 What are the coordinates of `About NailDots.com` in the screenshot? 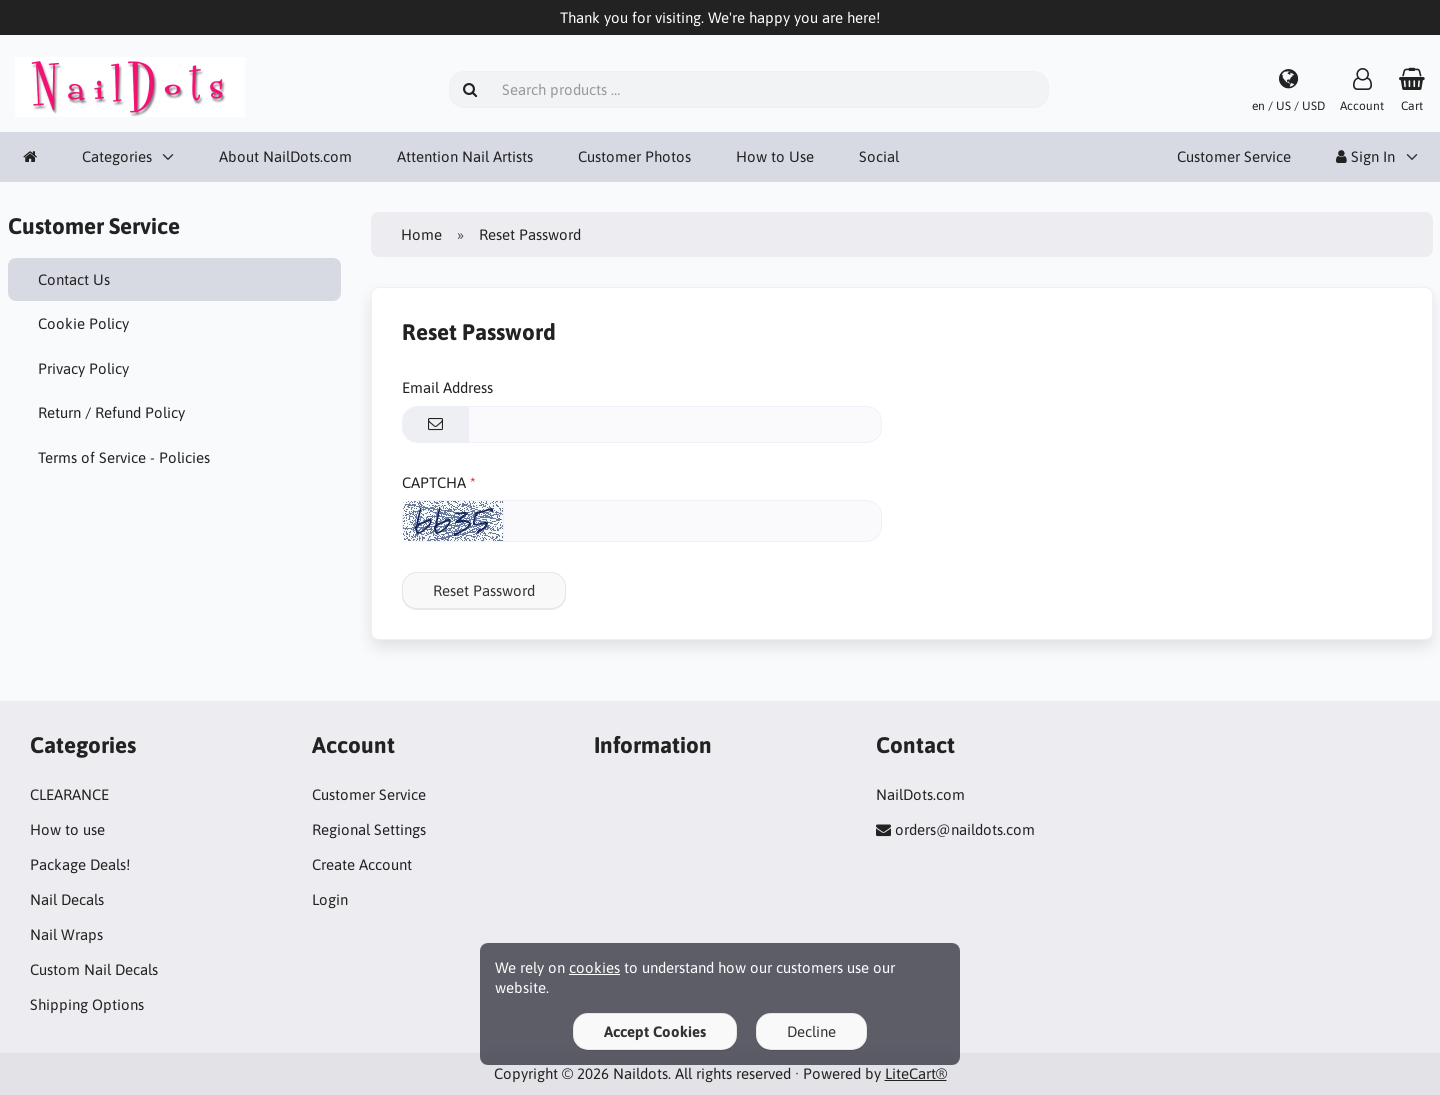 It's located at (285, 156).